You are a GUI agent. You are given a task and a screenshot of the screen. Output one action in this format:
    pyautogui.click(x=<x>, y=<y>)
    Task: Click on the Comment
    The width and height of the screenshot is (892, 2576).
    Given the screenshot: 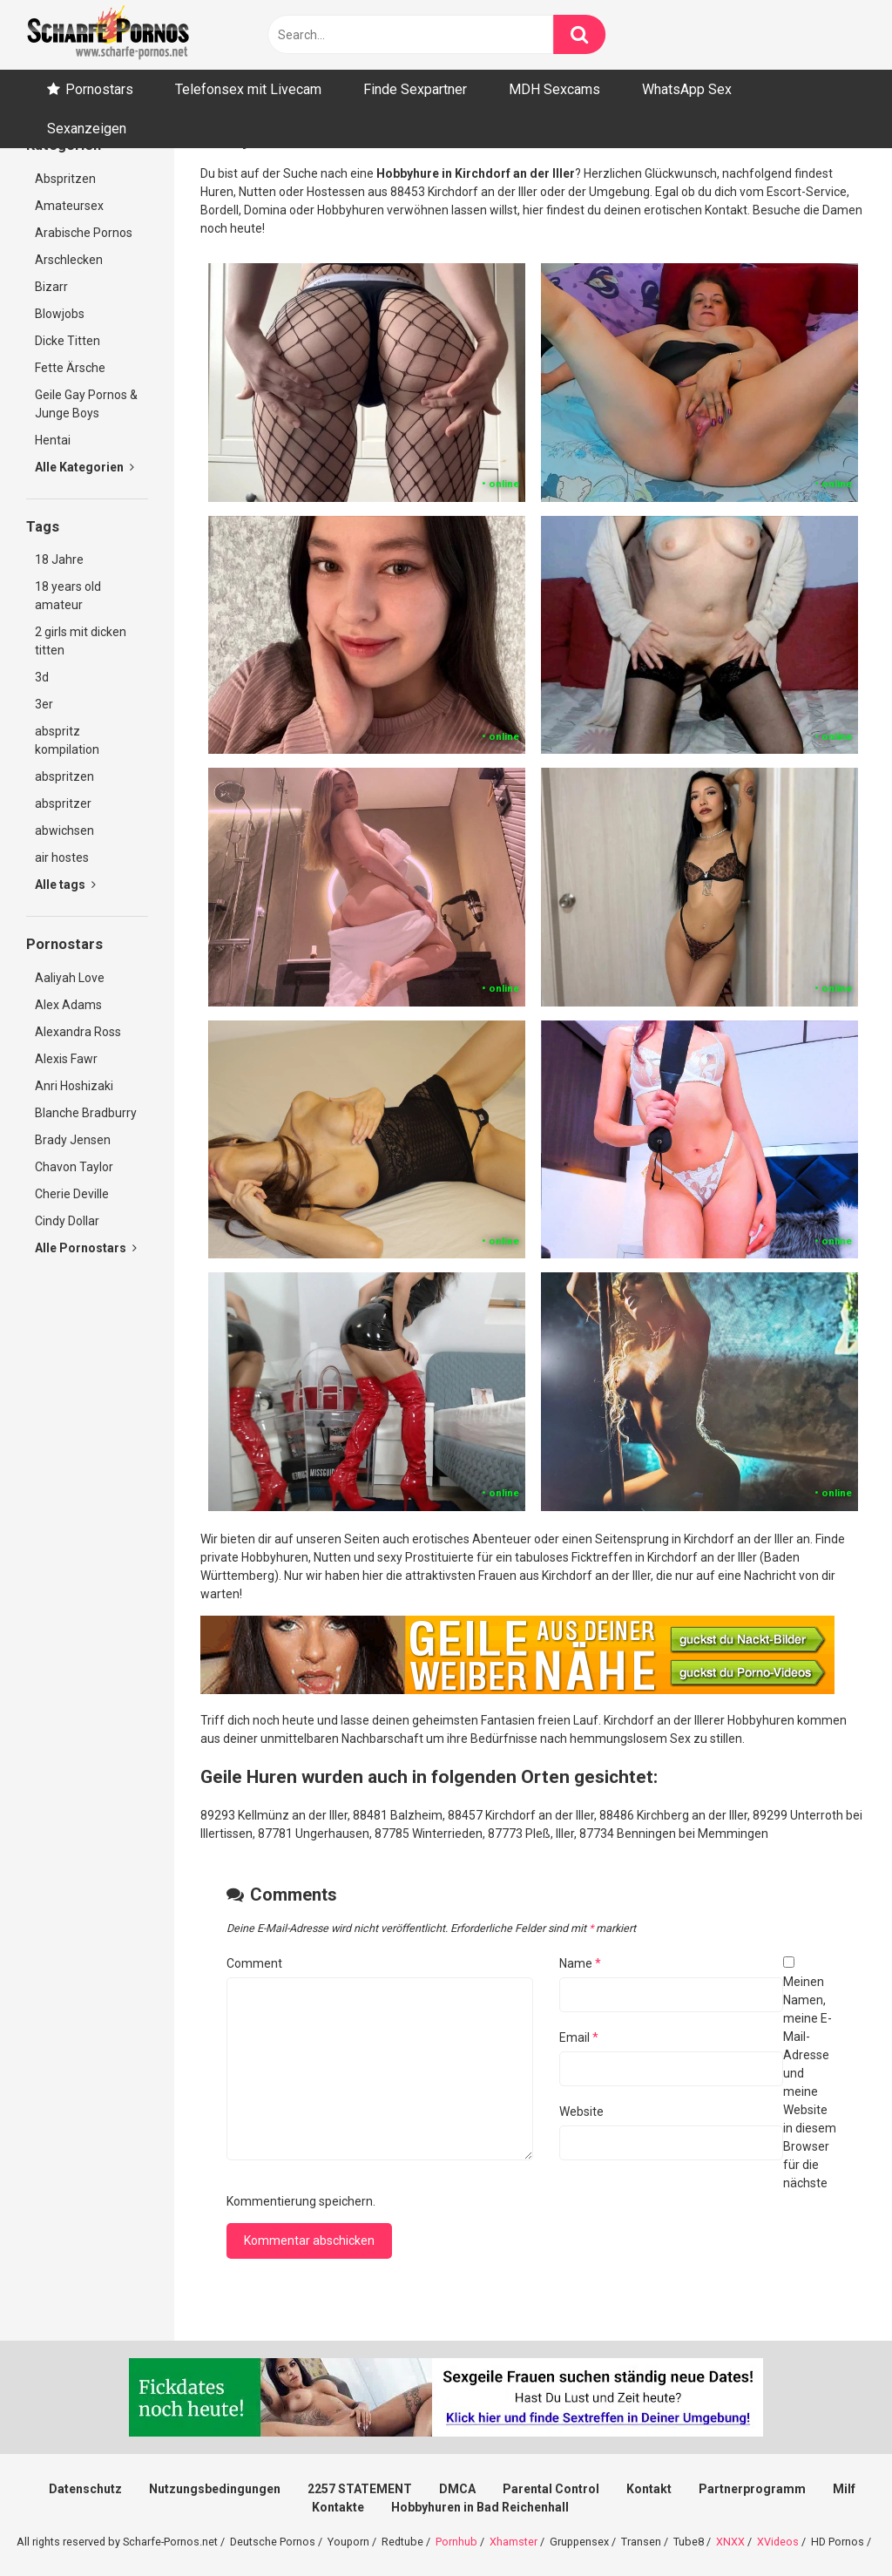 What is the action you would take?
    pyautogui.click(x=254, y=1963)
    